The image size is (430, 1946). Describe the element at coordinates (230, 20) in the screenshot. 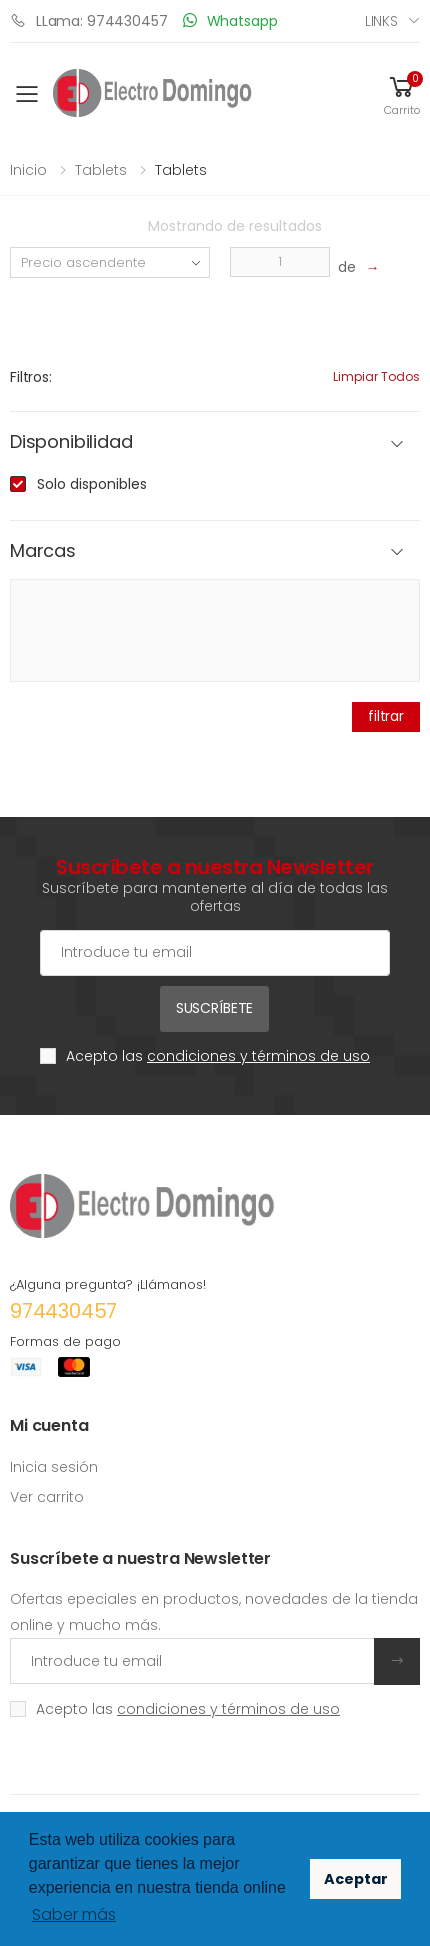

I see `Whatsapp` at that location.